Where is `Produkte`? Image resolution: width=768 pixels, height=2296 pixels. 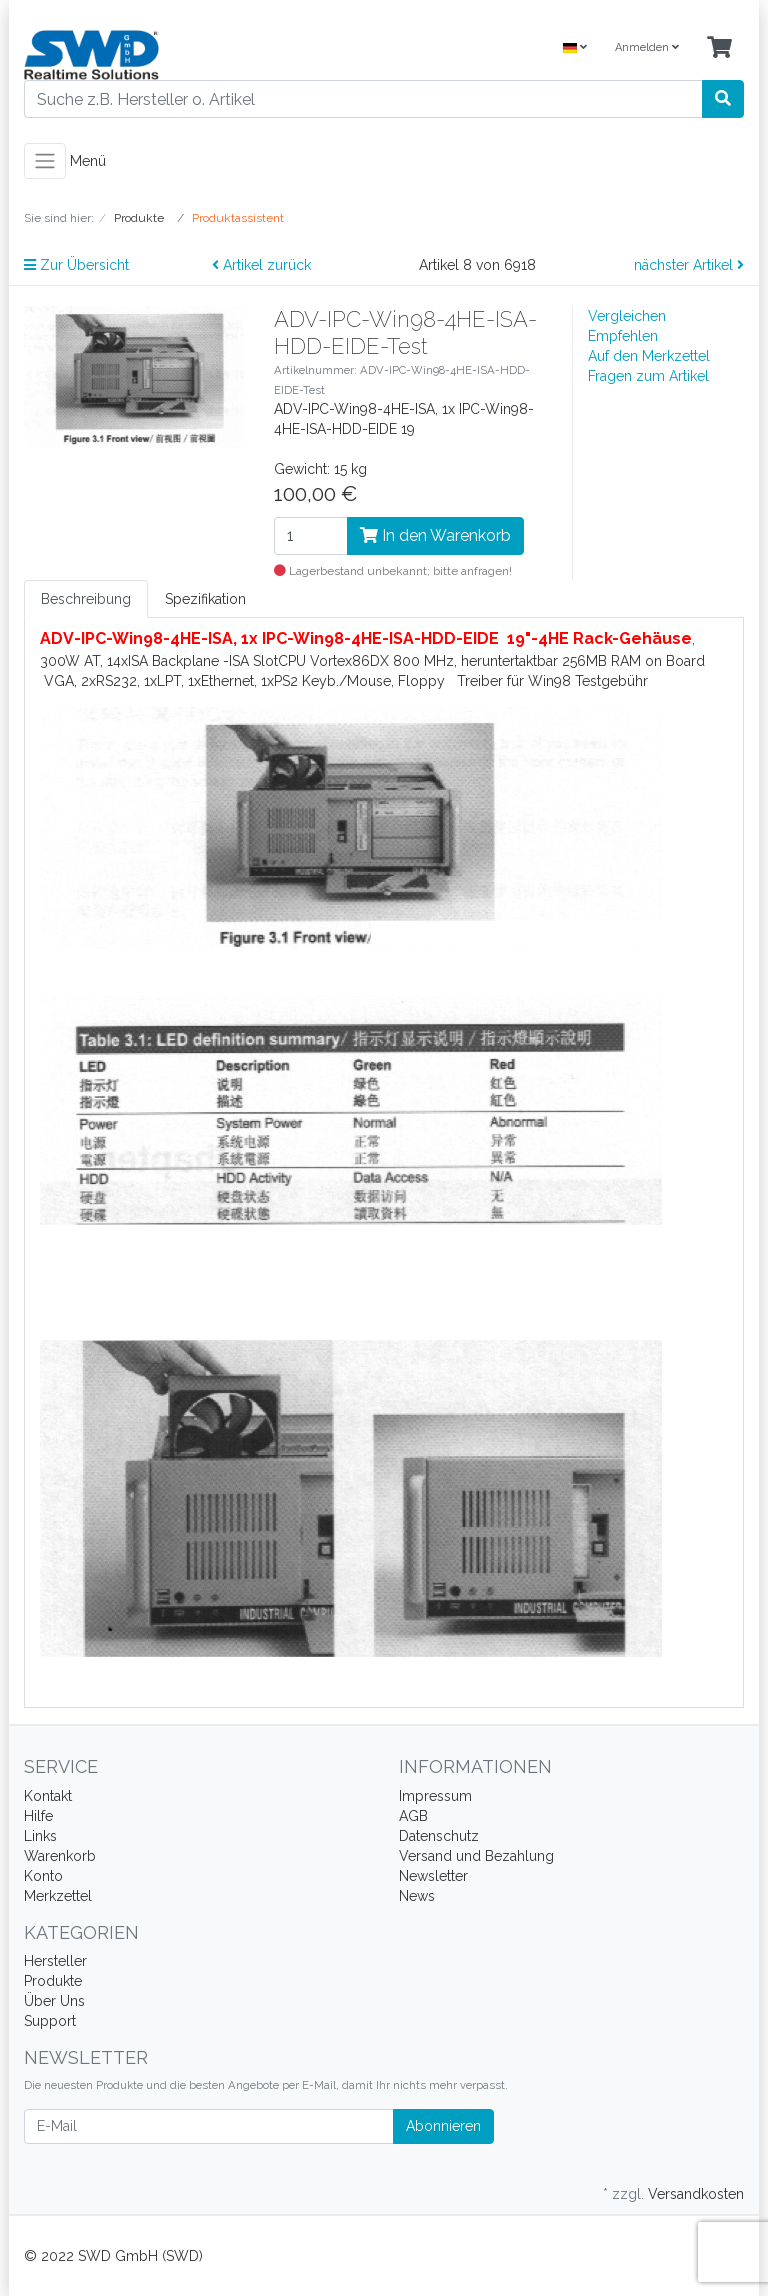 Produkte is located at coordinates (53, 1981).